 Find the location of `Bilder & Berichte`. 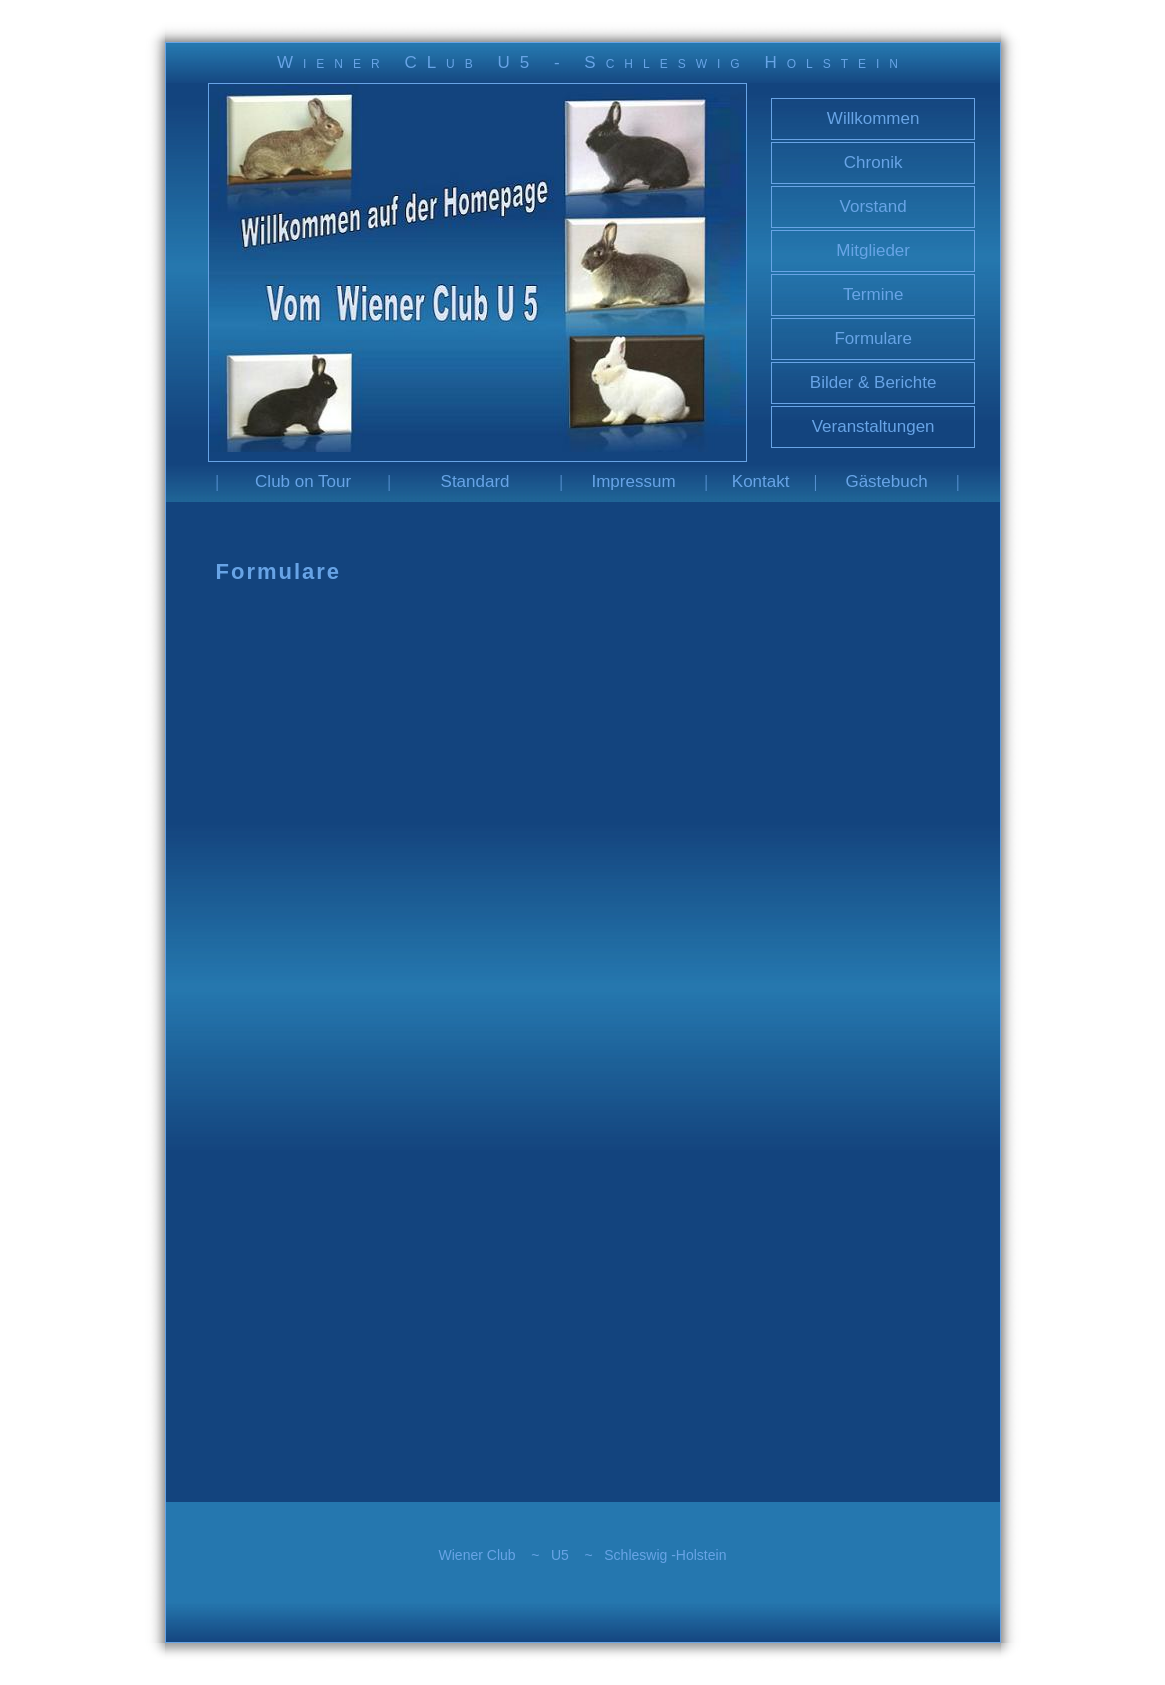

Bilder & Berichte is located at coordinates (873, 382).